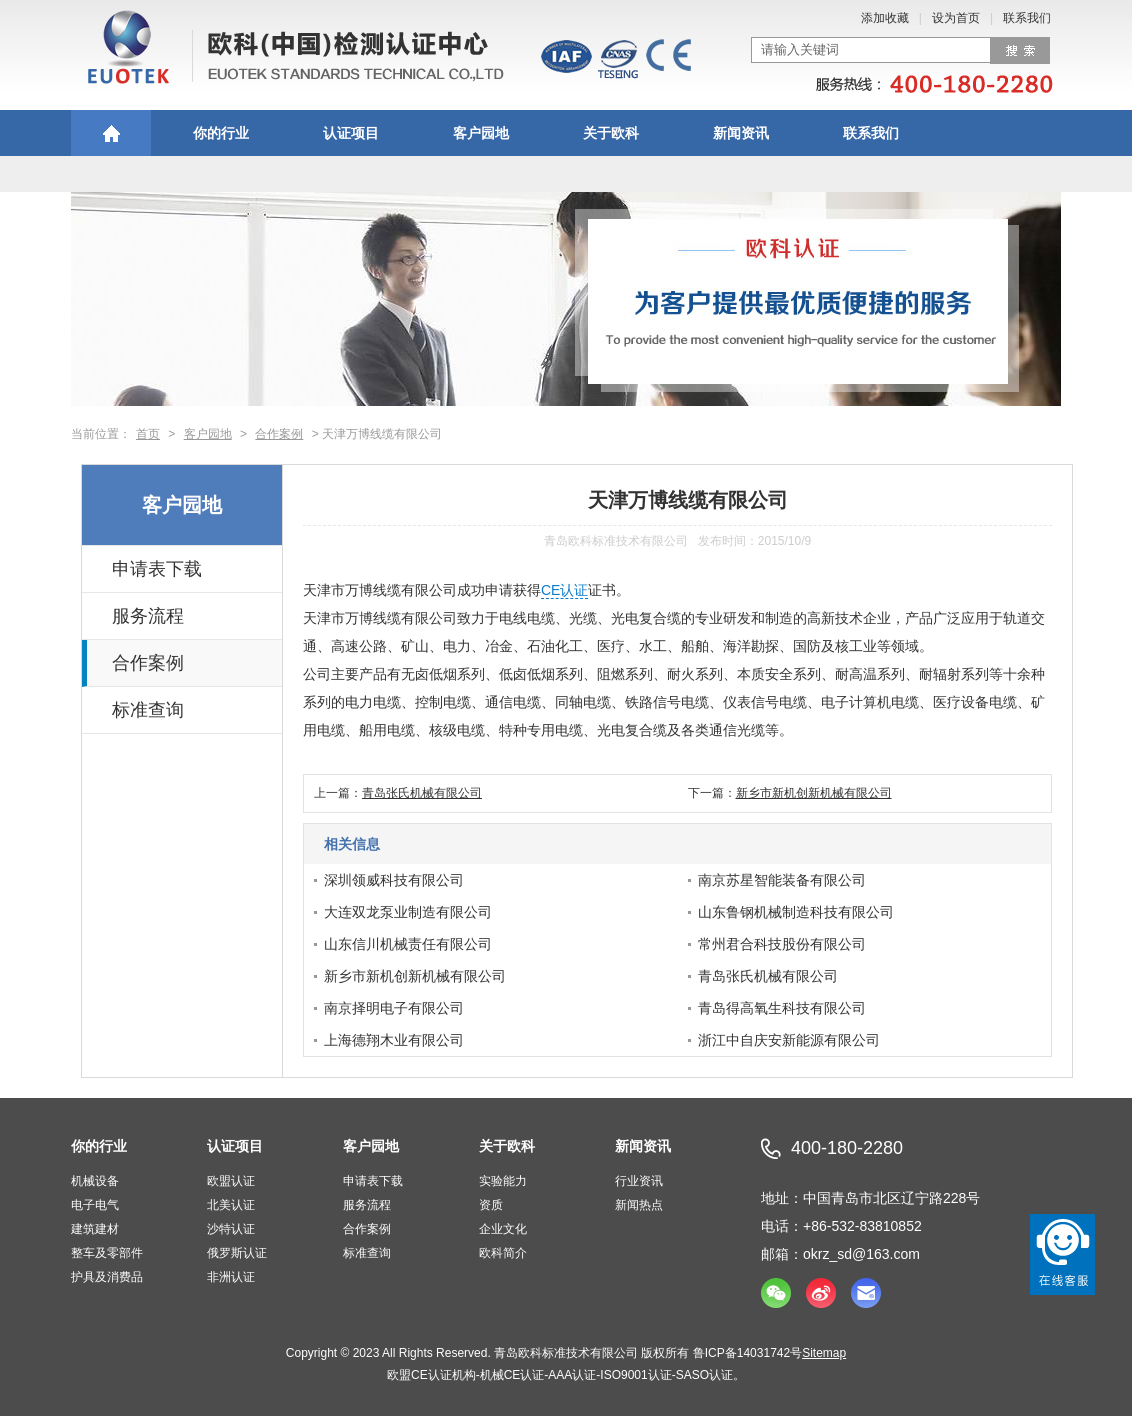  What do you see at coordinates (148, 616) in the screenshot?
I see `服务流程` at bounding box center [148, 616].